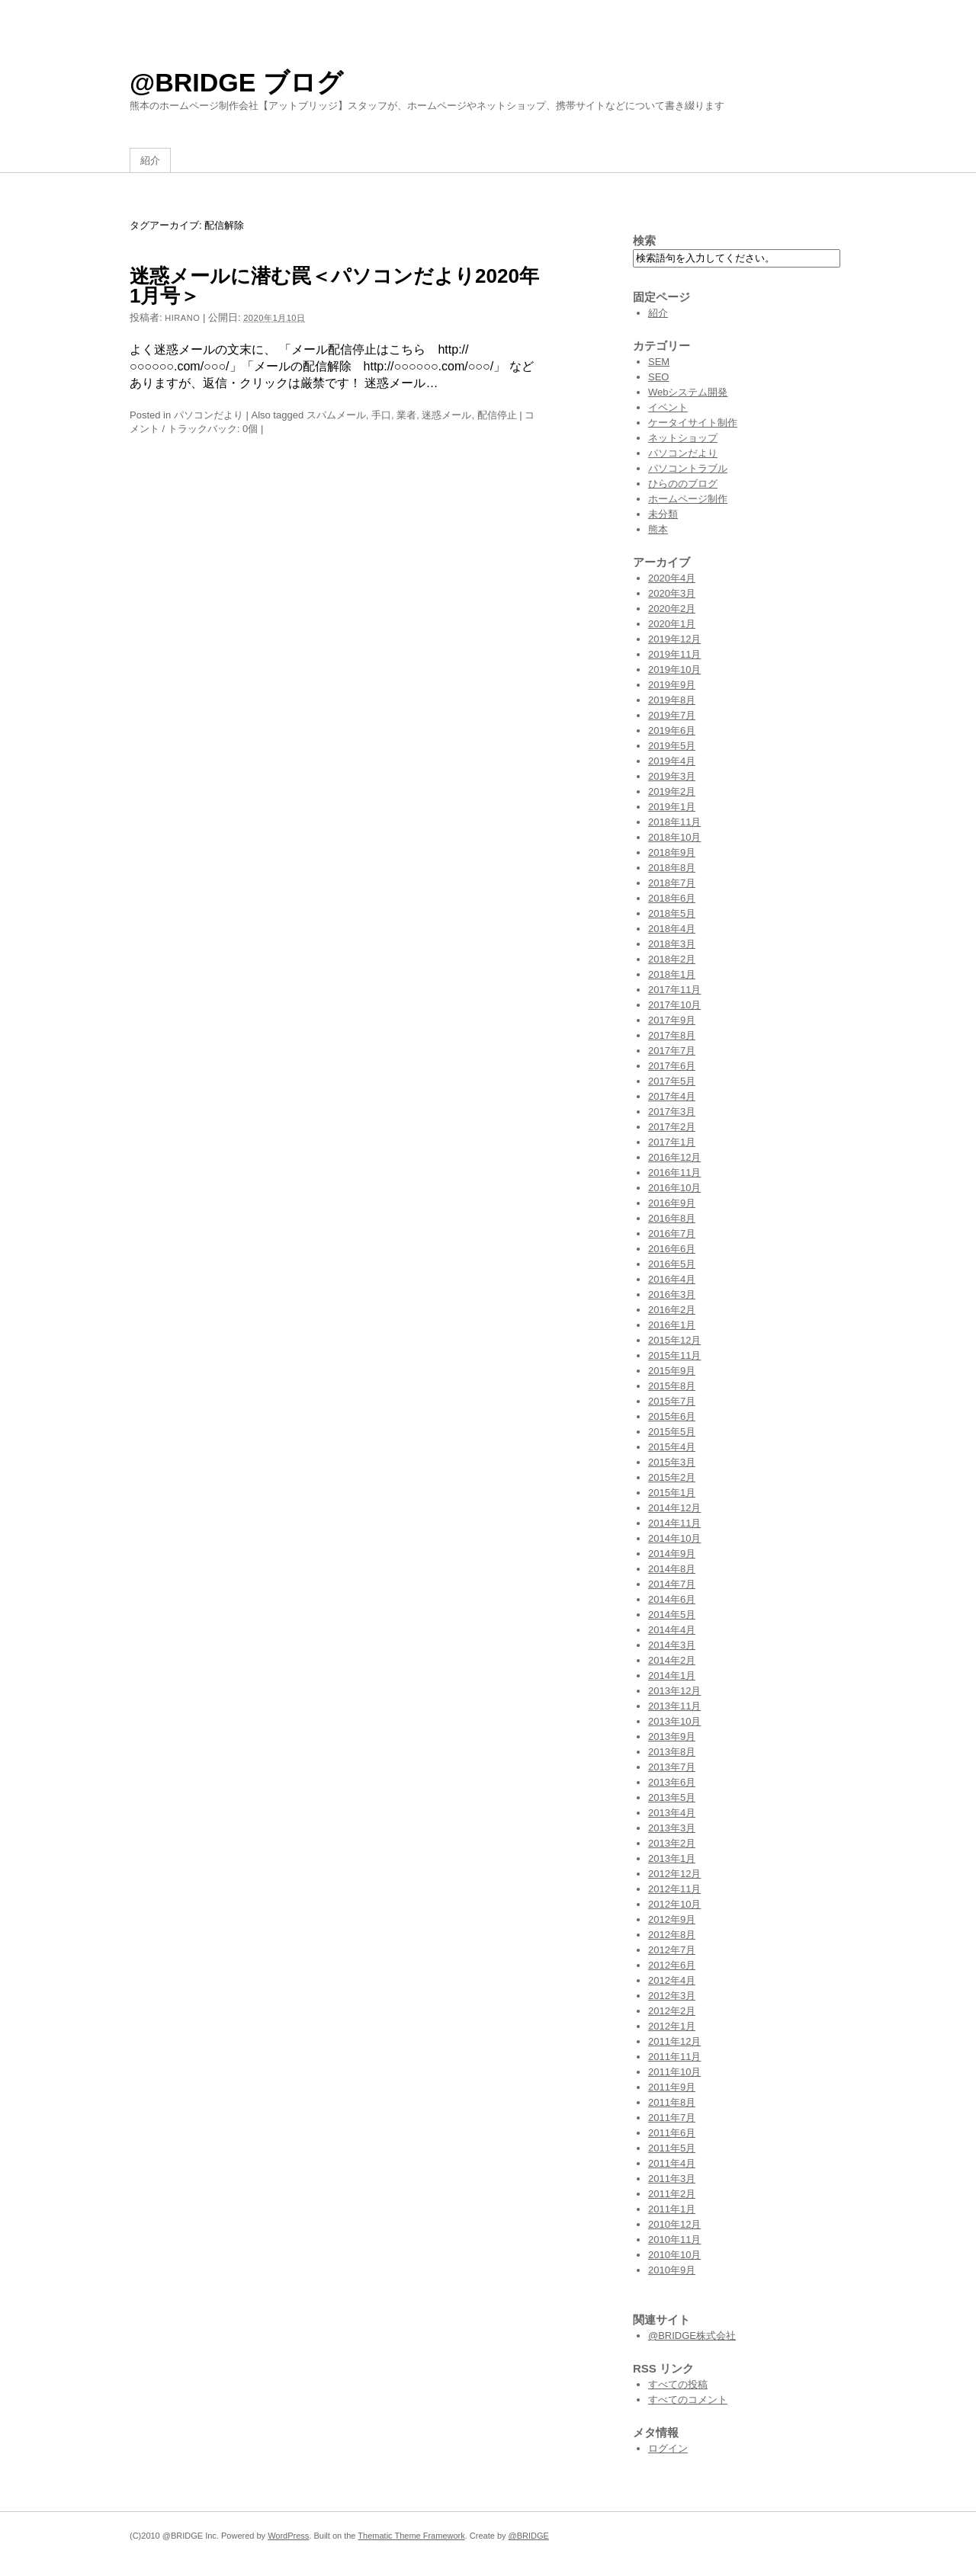  Describe the element at coordinates (671, 1066) in the screenshot. I see `2017年6月` at that location.